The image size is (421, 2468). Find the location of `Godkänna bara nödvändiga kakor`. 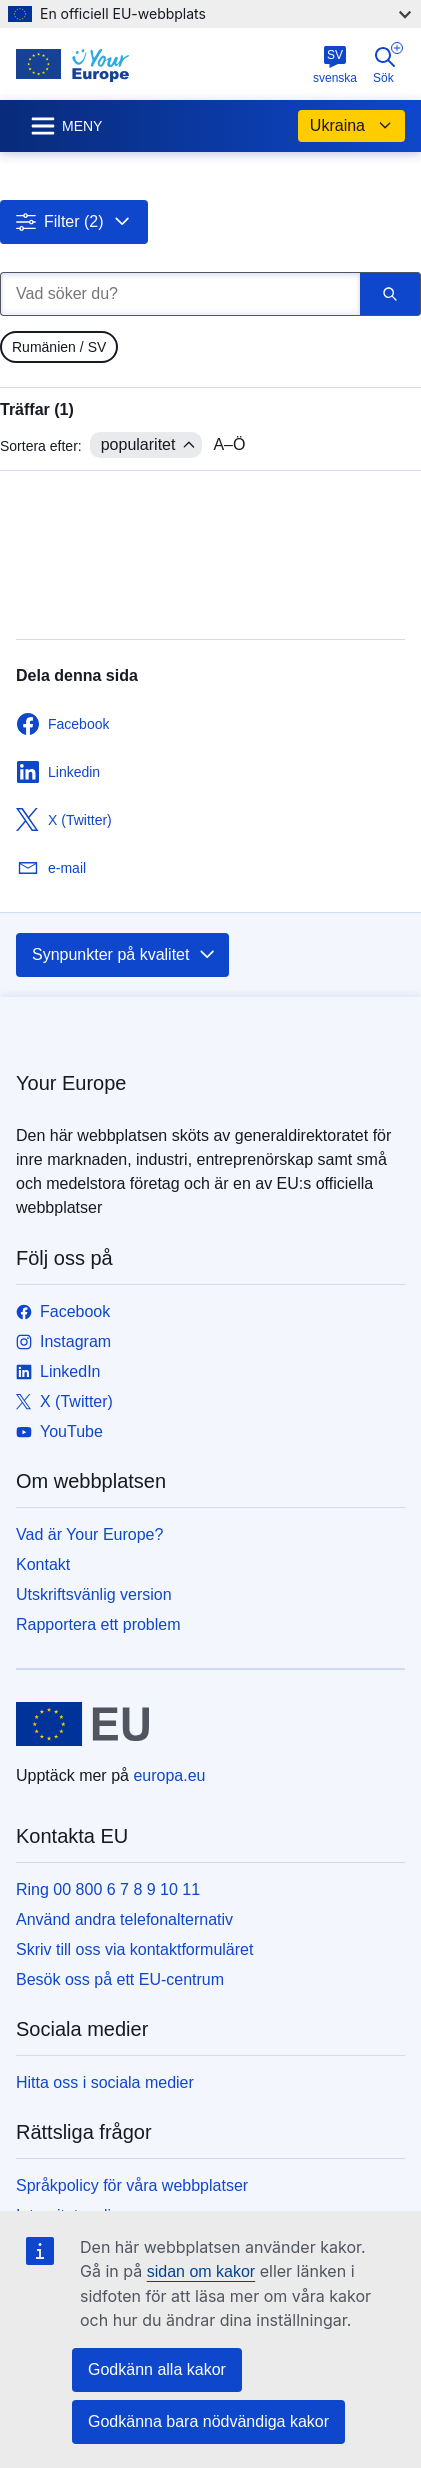

Godkänna bara nödvändiga kakor is located at coordinates (208, 2421).